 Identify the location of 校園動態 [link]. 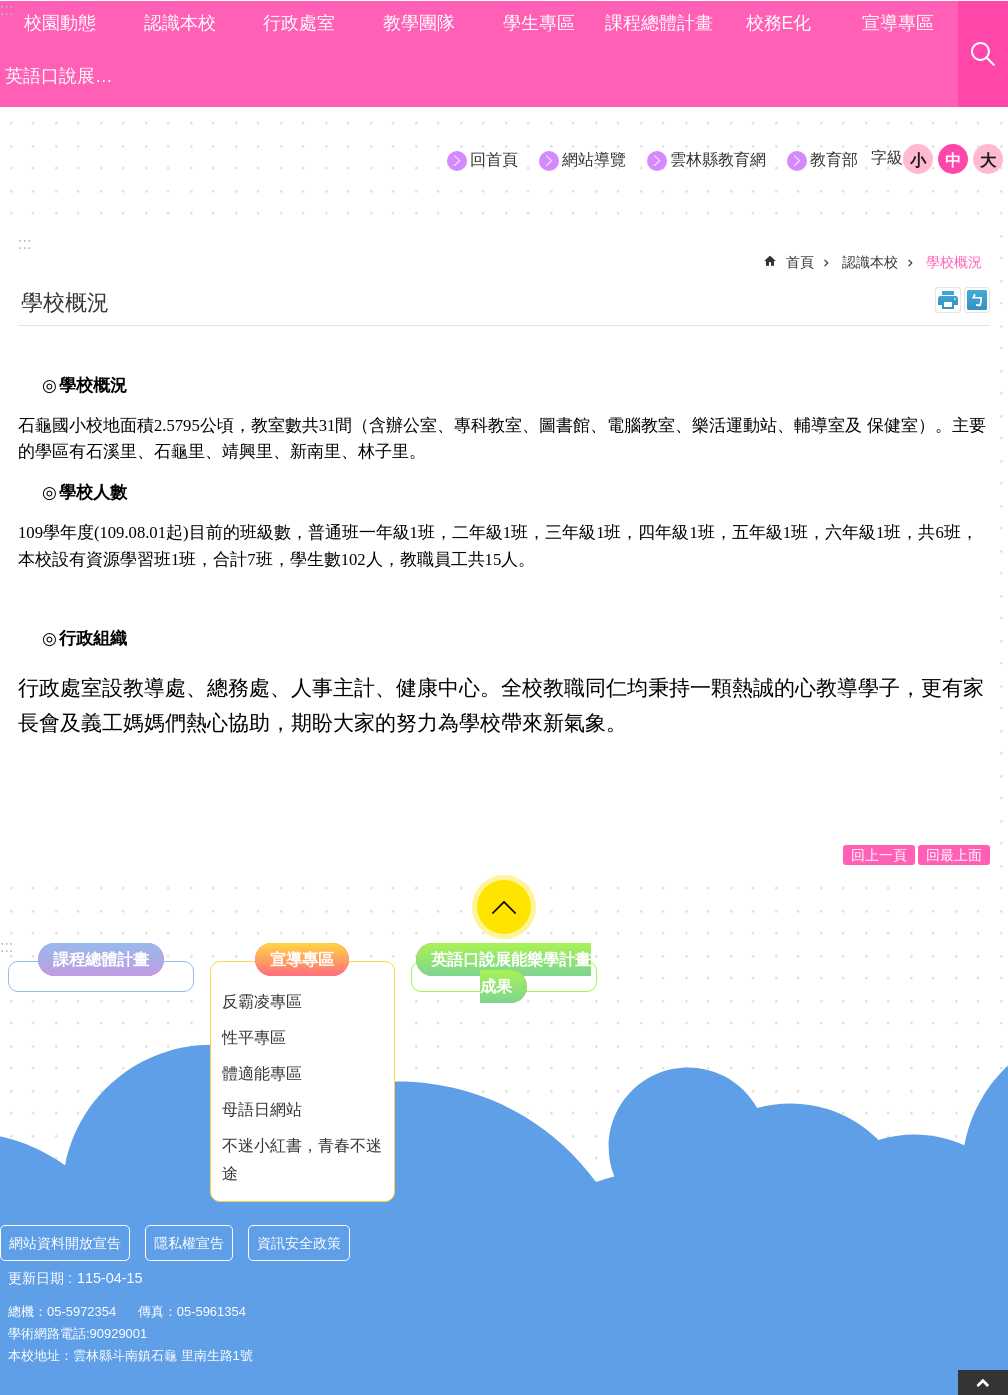
(60, 23).